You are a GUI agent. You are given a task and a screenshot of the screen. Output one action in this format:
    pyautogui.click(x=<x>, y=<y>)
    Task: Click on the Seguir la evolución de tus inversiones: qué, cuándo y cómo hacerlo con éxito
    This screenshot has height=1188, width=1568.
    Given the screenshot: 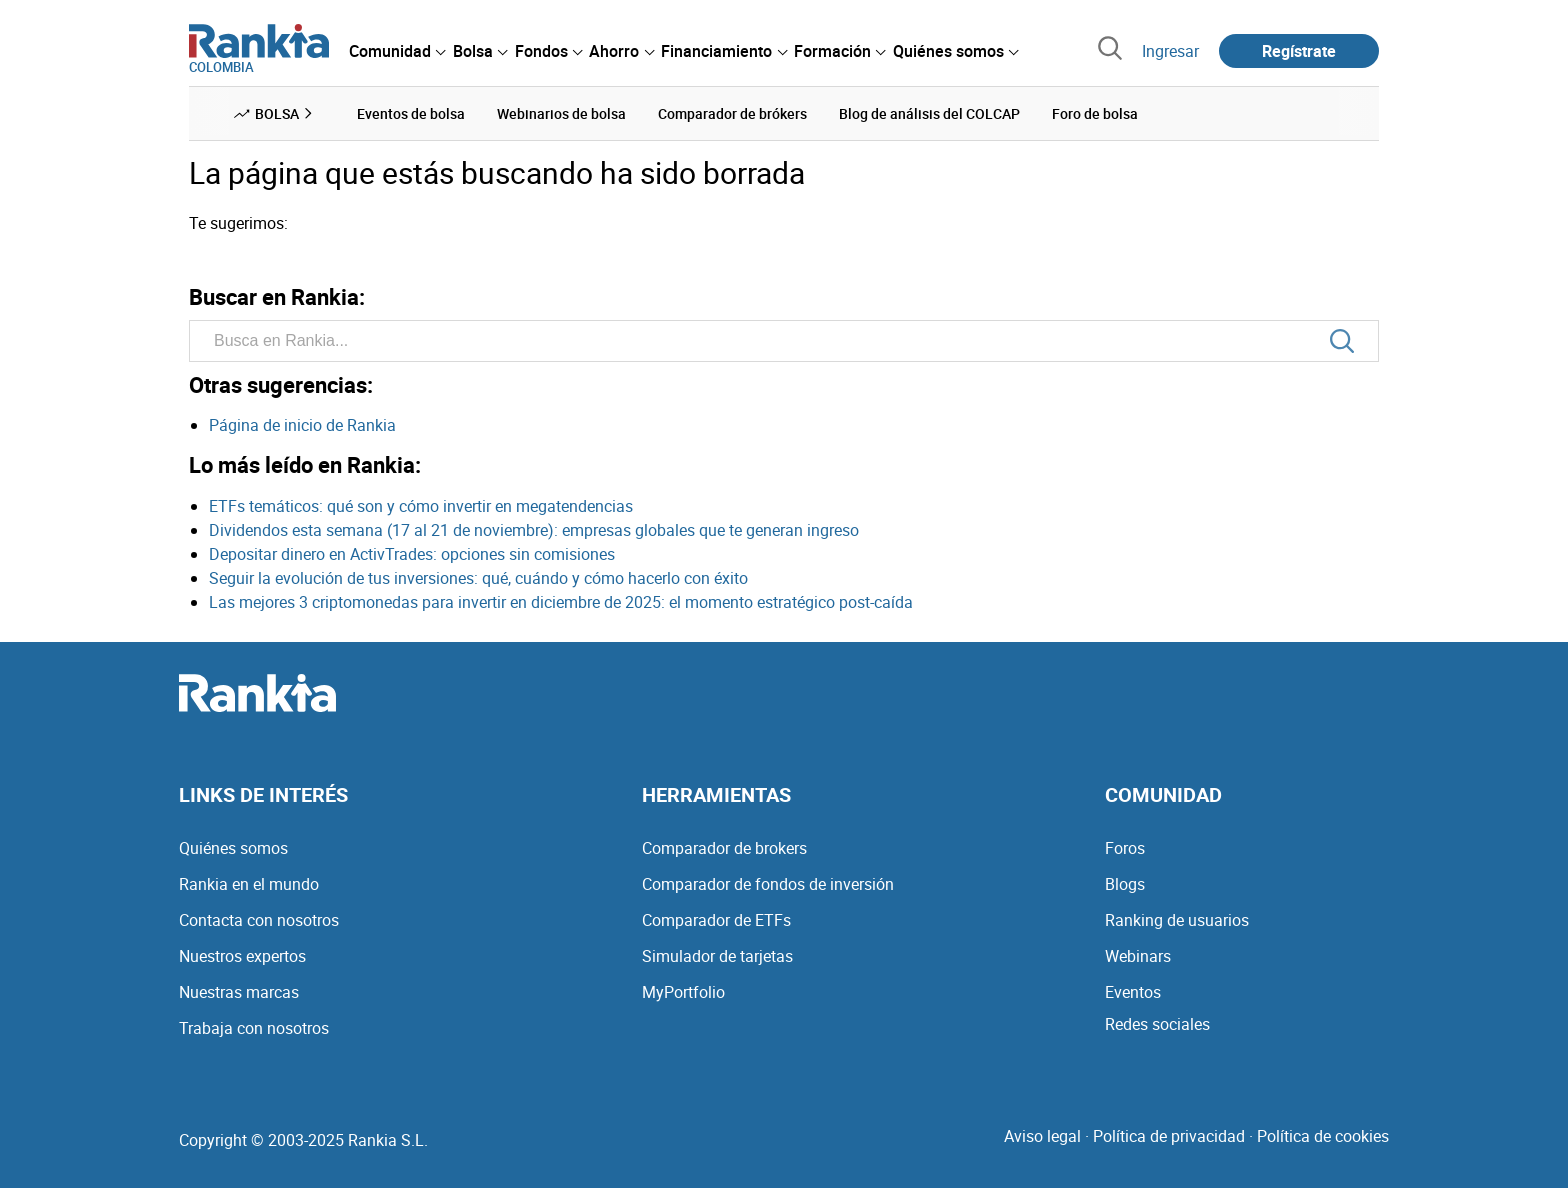 What is the action you would take?
    pyautogui.click(x=478, y=578)
    